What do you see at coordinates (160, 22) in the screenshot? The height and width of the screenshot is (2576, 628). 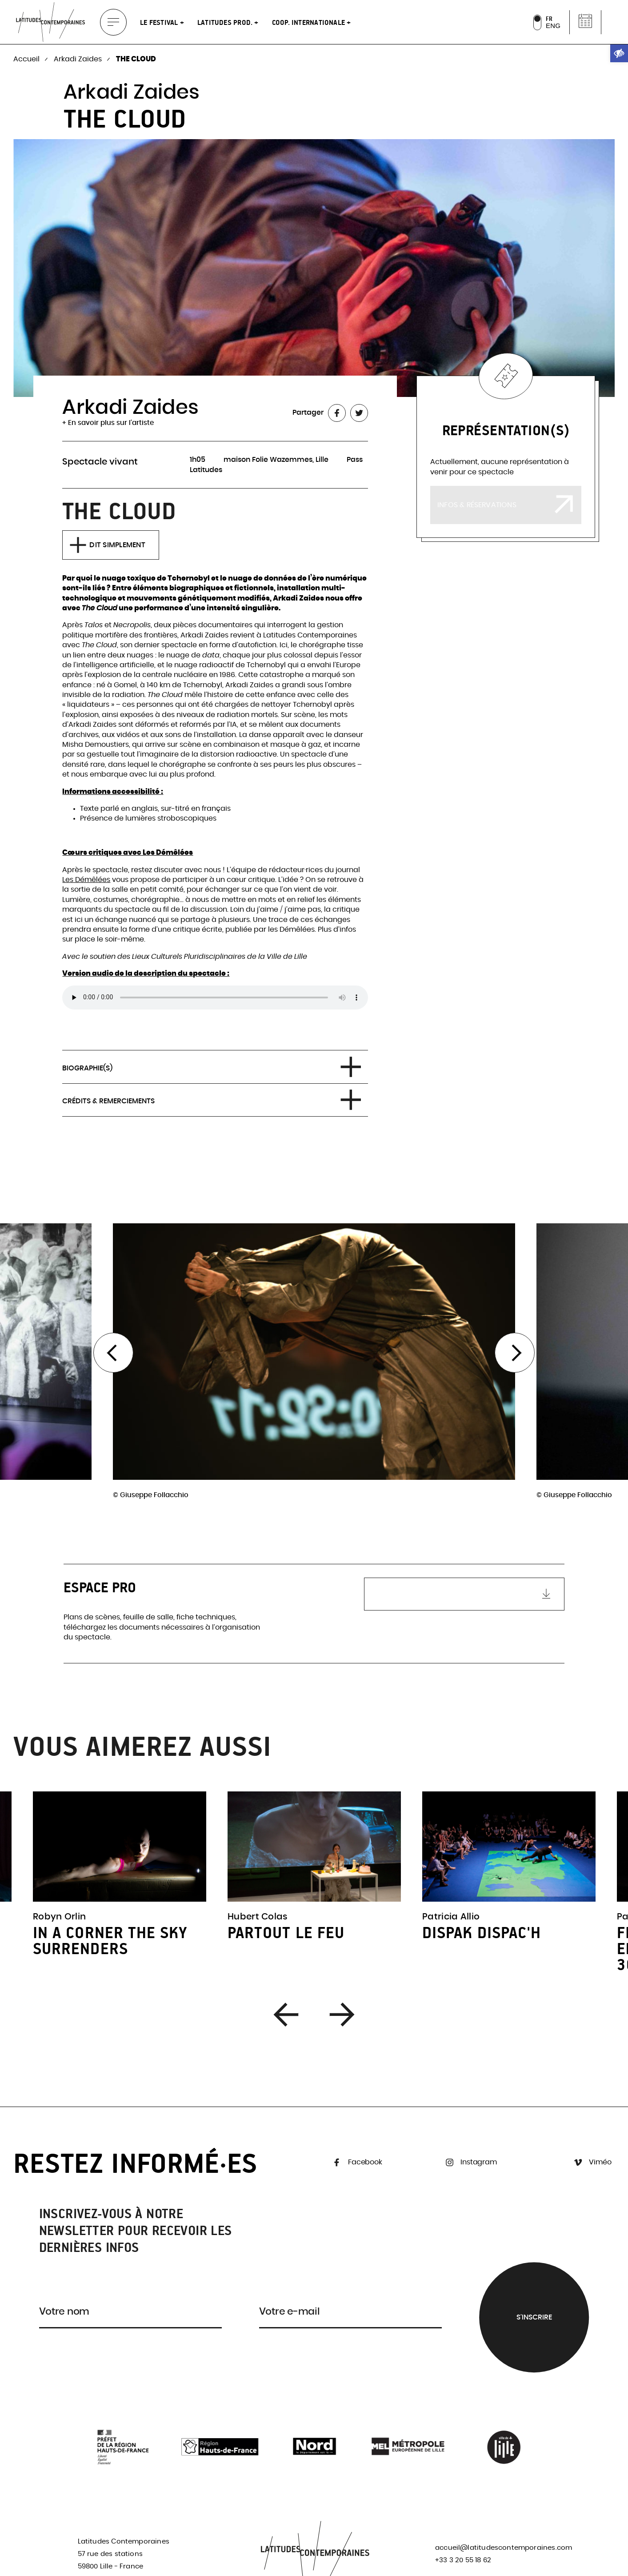 I see `Le festival [link]` at bounding box center [160, 22].